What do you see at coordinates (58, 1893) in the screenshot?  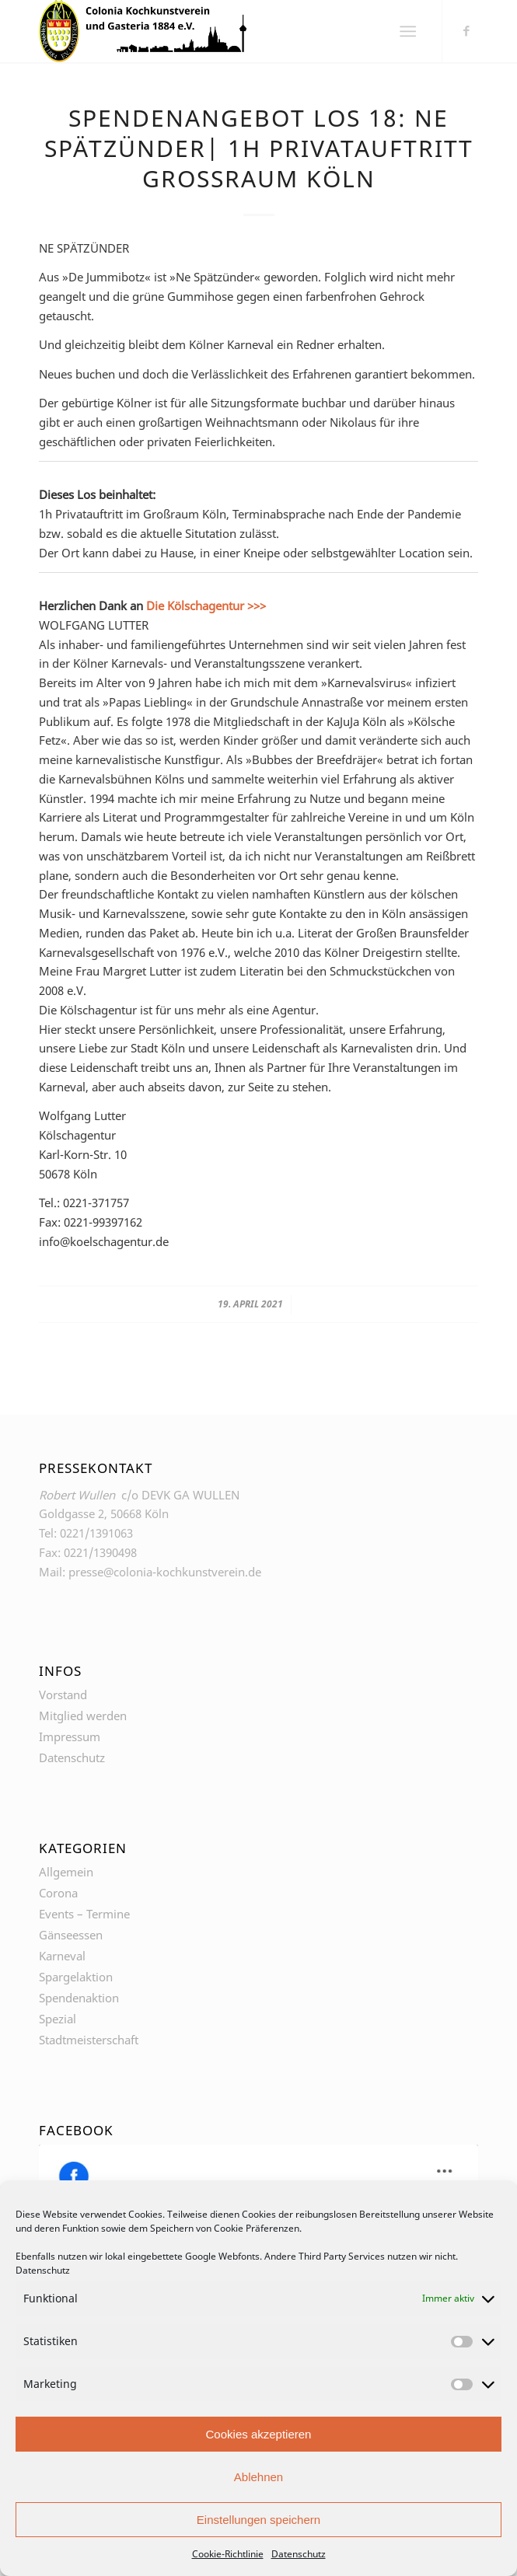 I see `Corona` at bounding box center [58, 1893].